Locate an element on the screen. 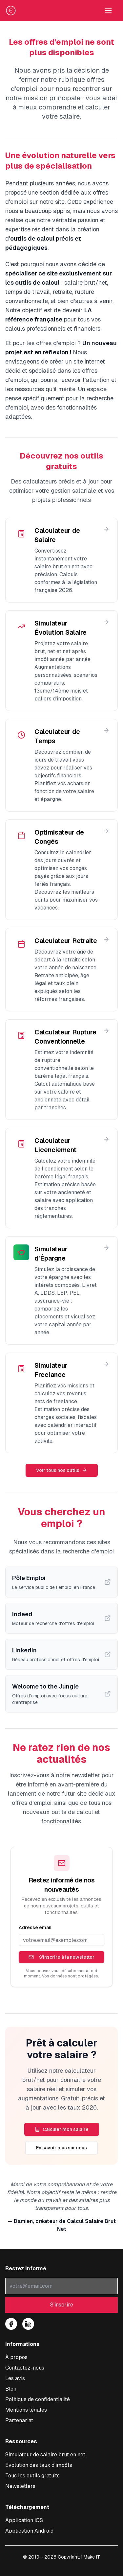 Image resolution: width=123 pixels, height=2576 pixels. Tous les outils gratuits [Tous les outils de simulations] is located at coordinates (32, 2475).